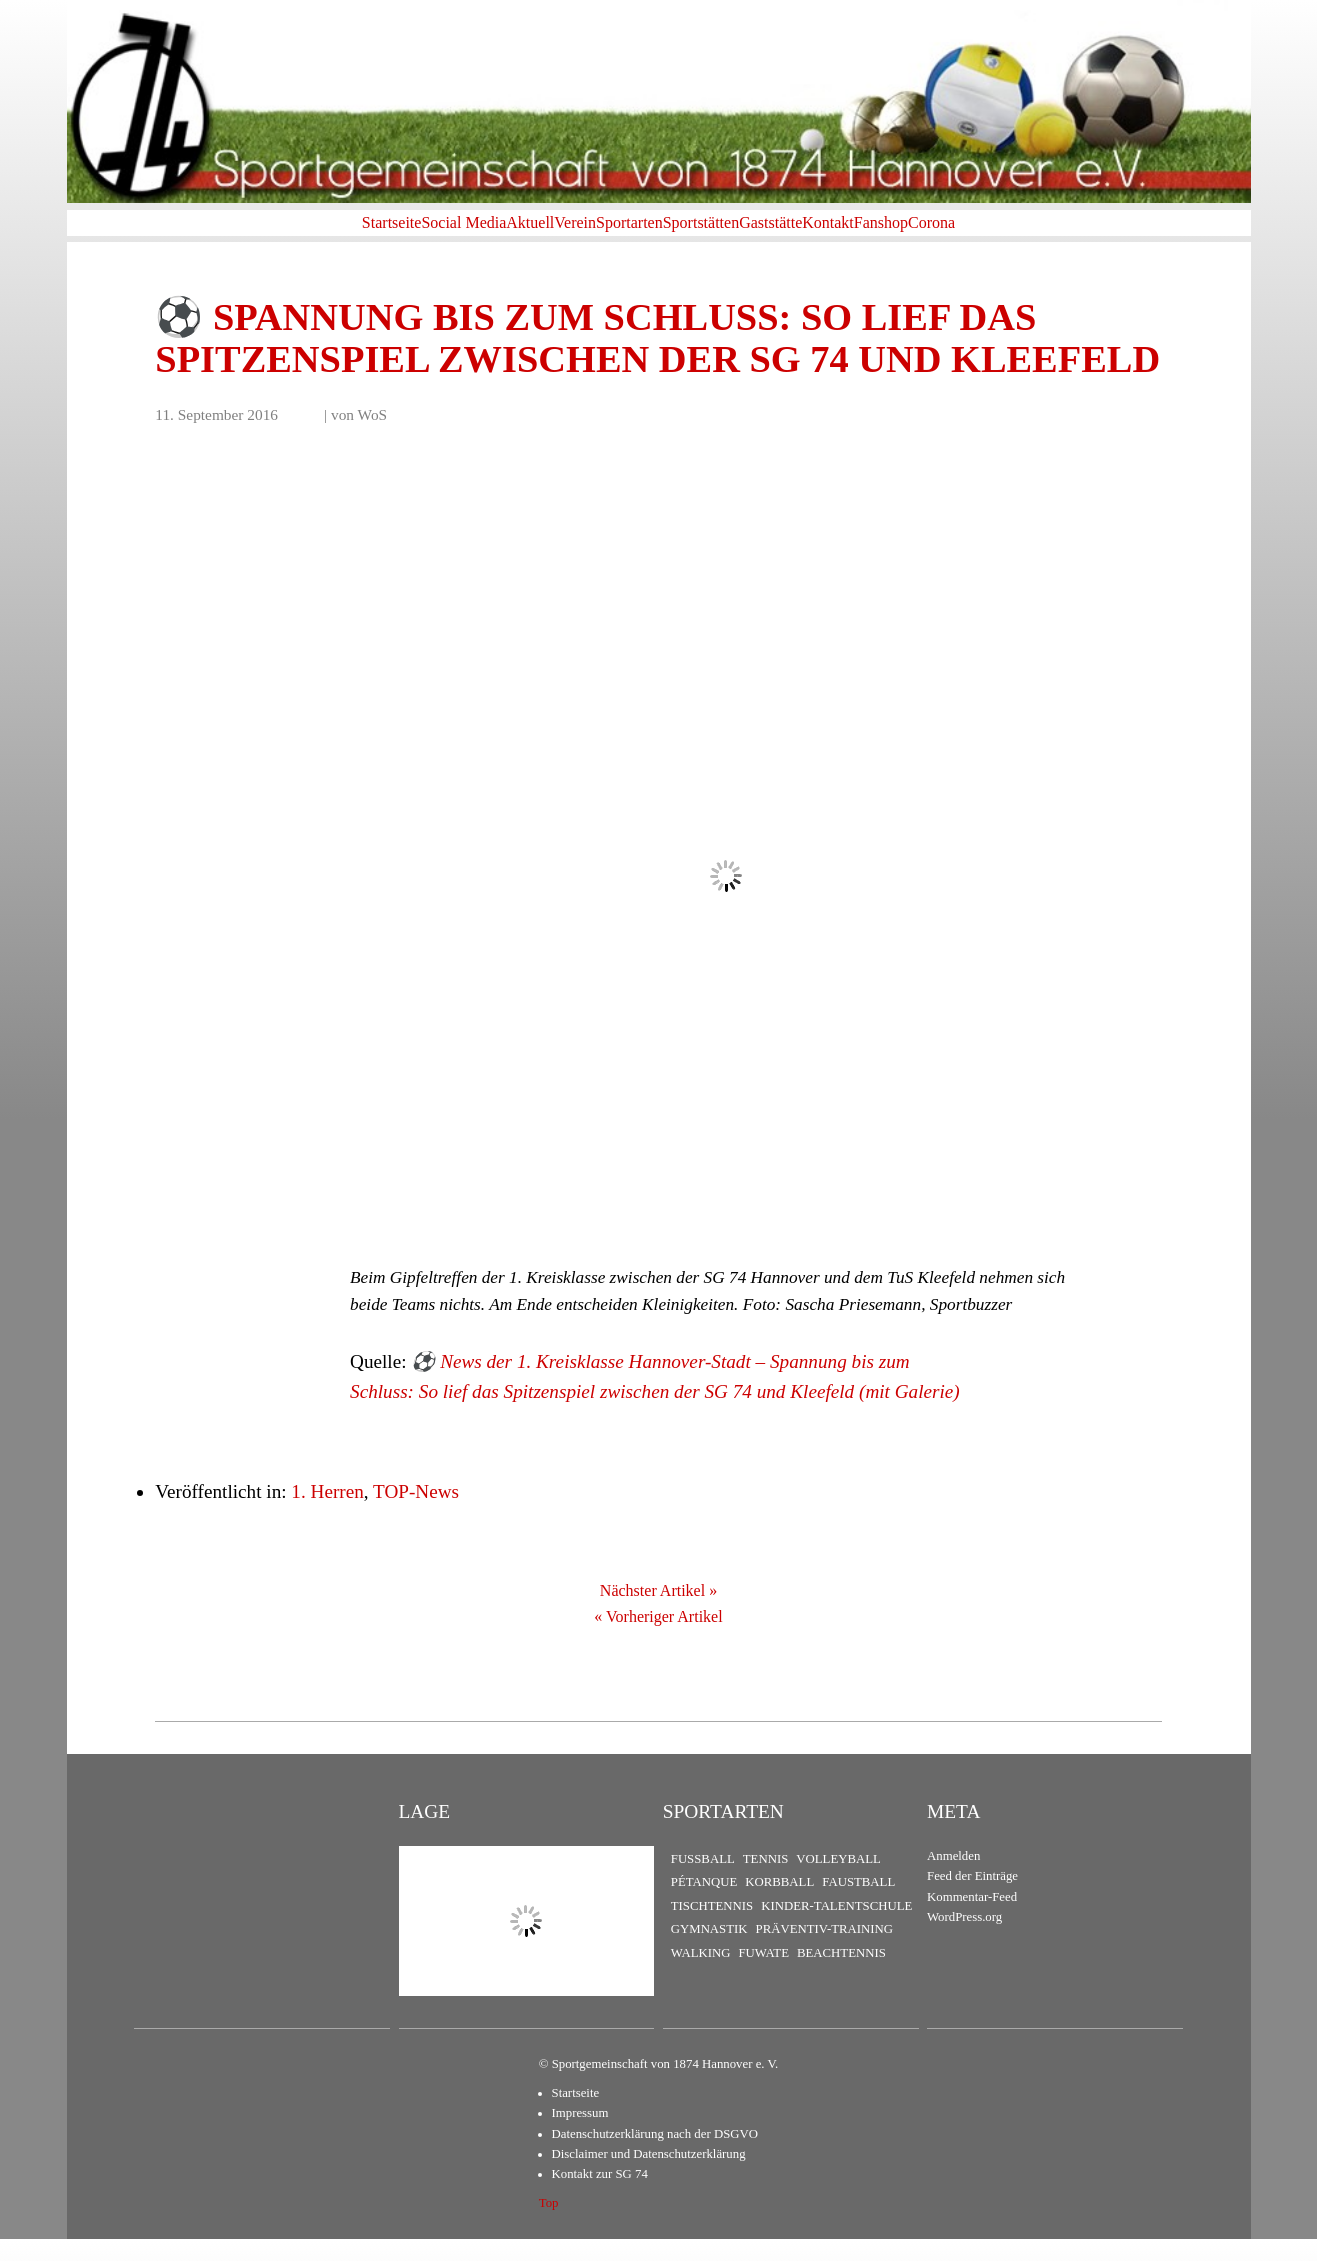 The height and width of the screenshot is (2261, 1317). What do you see at coordinates (658, 1613) in the screenshot?
I see `Nächster Artikel »` at bounding box center [658, 1613].